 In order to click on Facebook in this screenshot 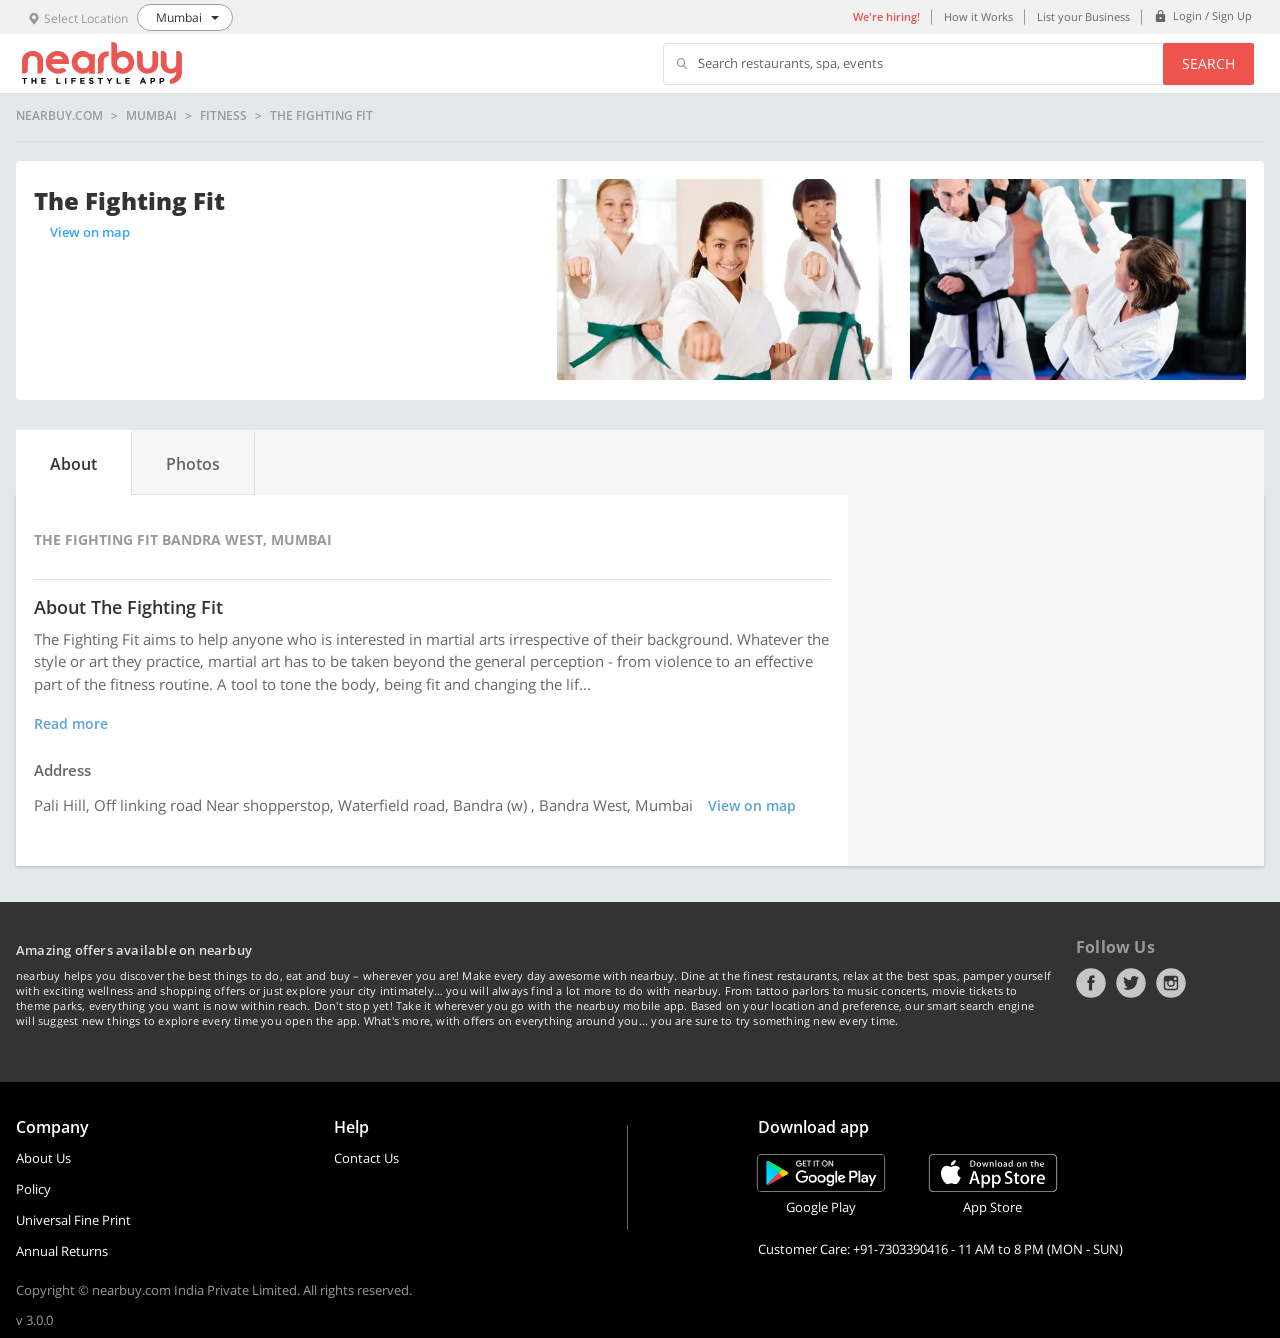, I will do `click(1091, 983)`.